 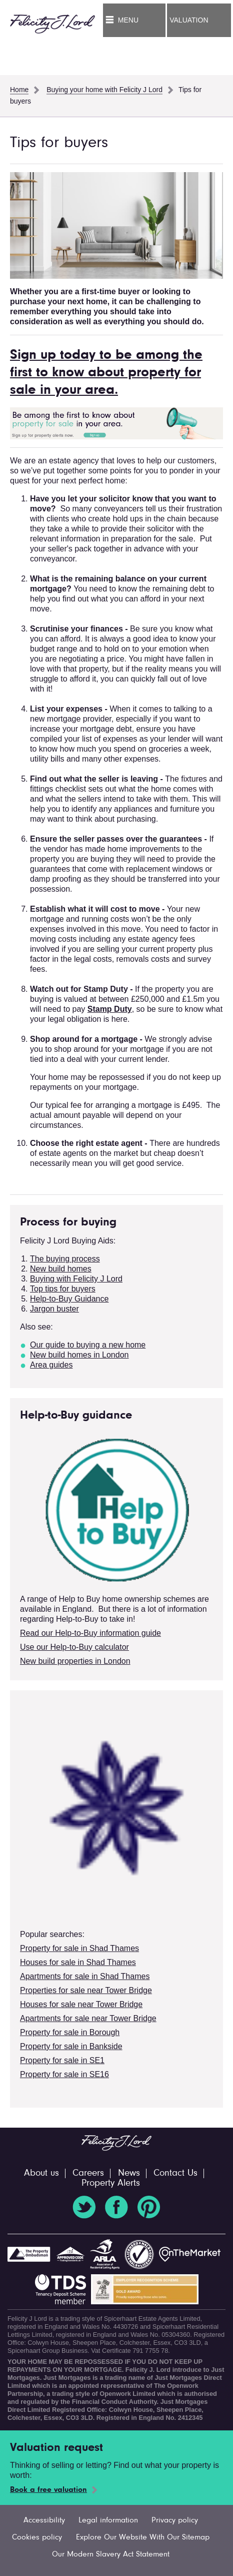 What do you see at coordinates (86, 1990) in the screenshot?
I see `Properties for sale near Tower Bridge` at bounding box center [86, 1990].